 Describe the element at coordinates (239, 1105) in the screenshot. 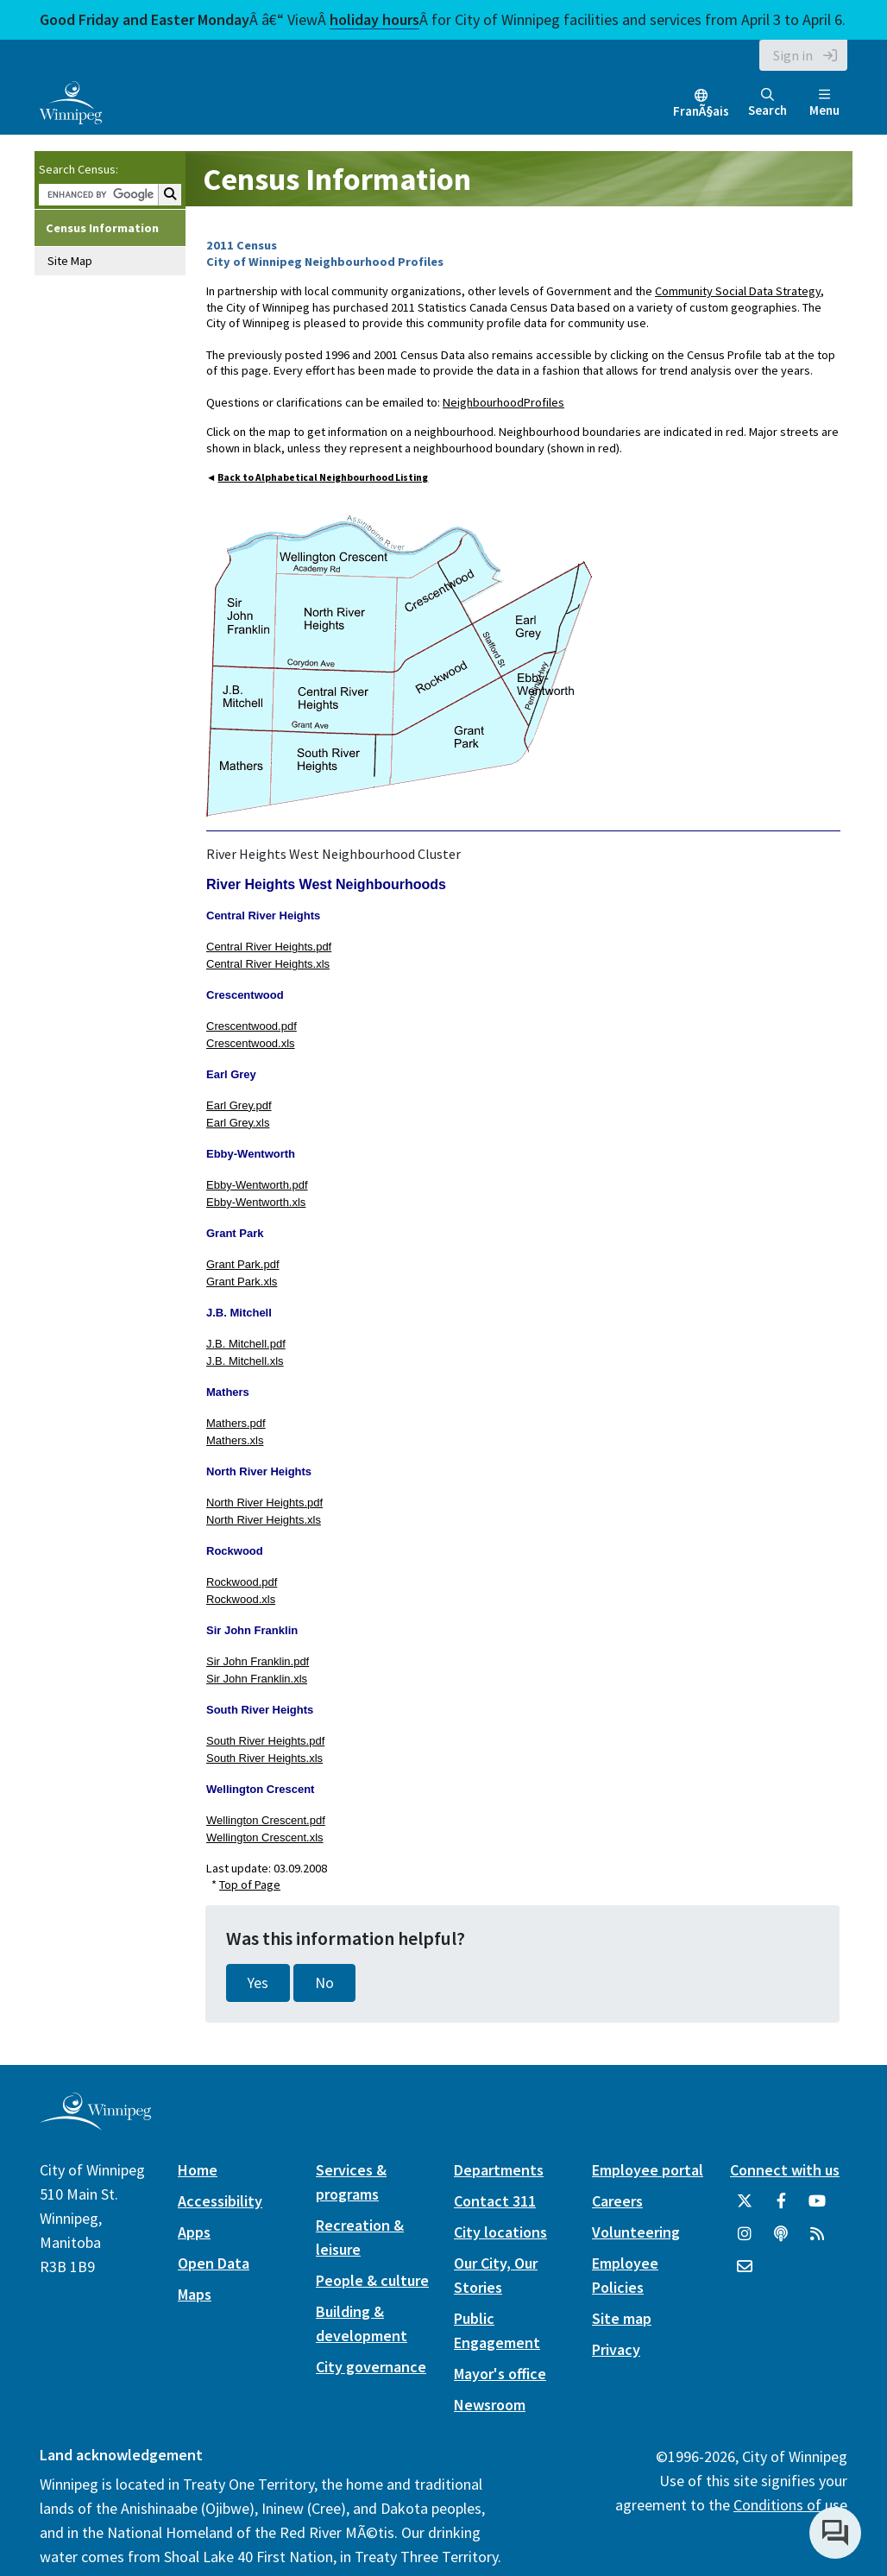

I see `Earl Grey.pdf` at that location.